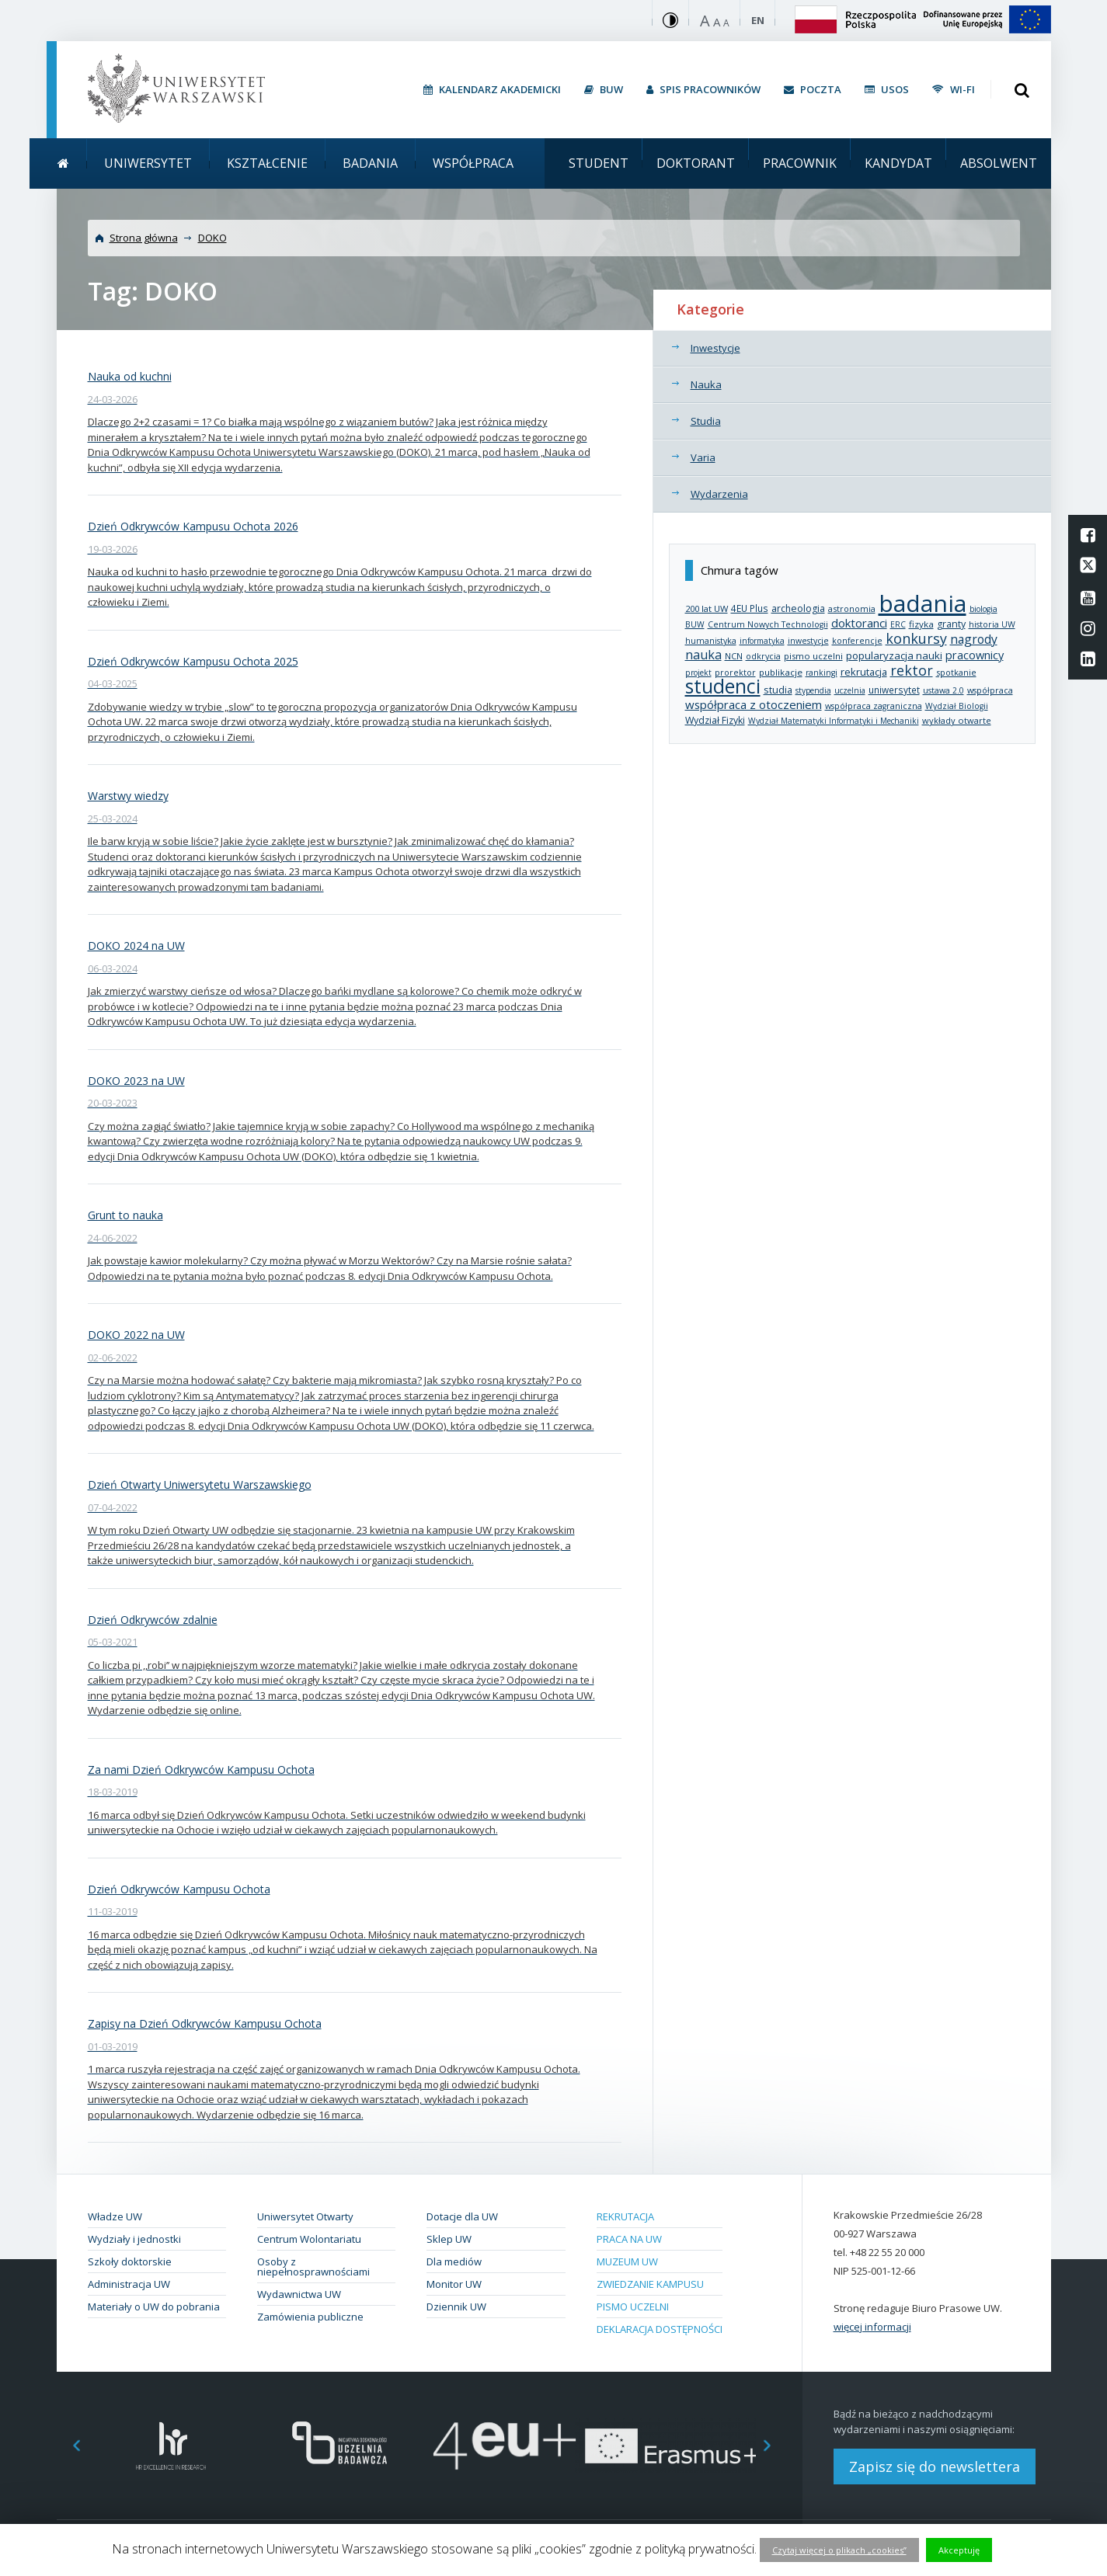 Image resolution: width=1107 pixels, height=2576 pixels. What do you see at coordinates (454, 2284) in the screenshot?
I see `Monitor UW` at bounding box center [454, 2284].